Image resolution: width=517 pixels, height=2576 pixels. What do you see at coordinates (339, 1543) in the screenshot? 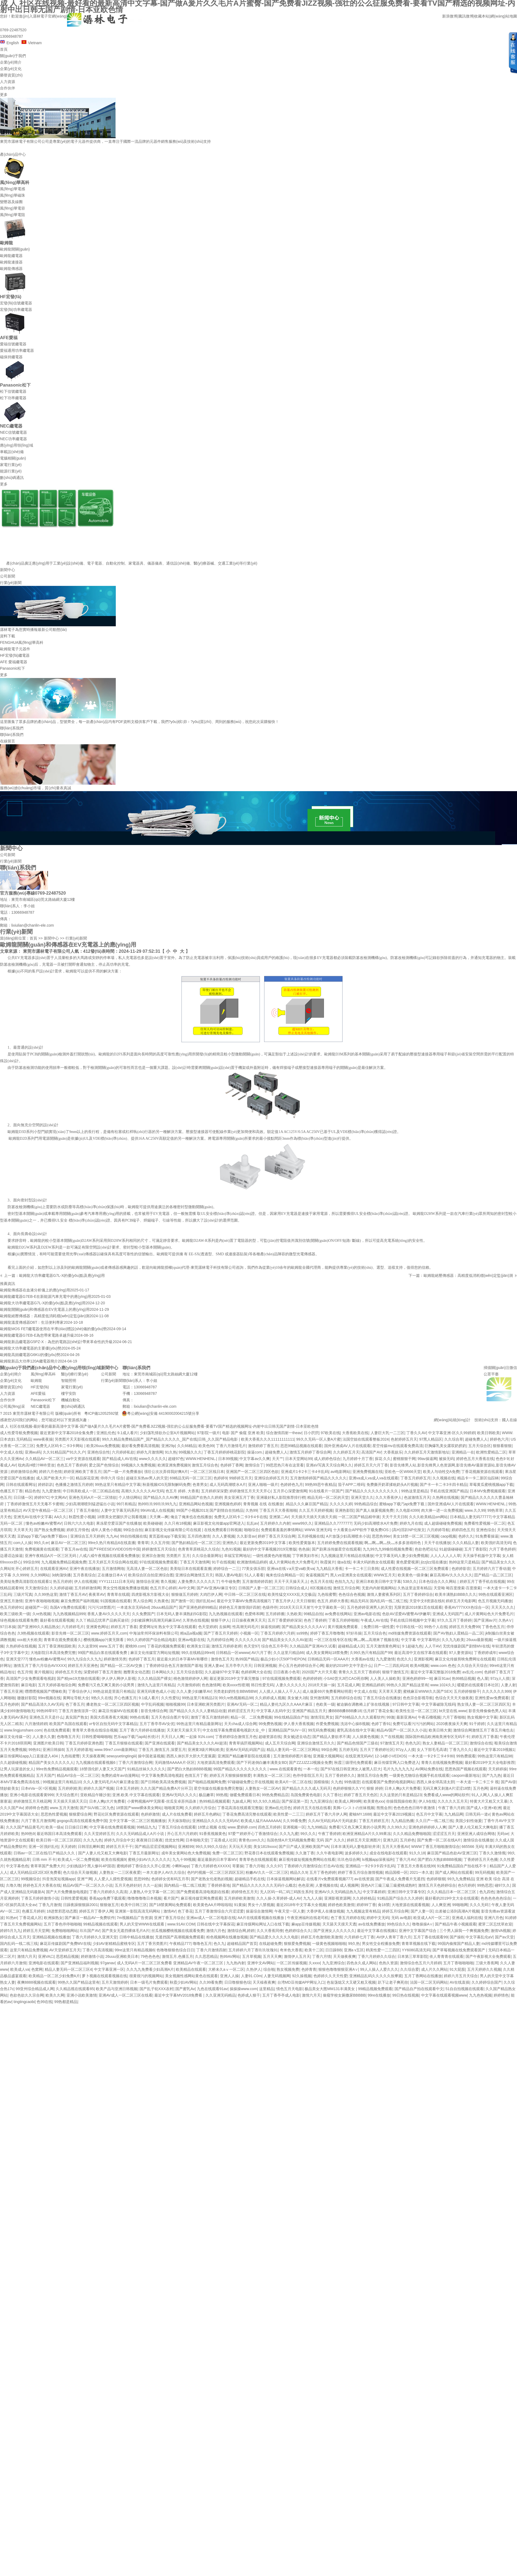
I see `五月婷婷免费在线观看视频` at bounding box center [339, 1543].